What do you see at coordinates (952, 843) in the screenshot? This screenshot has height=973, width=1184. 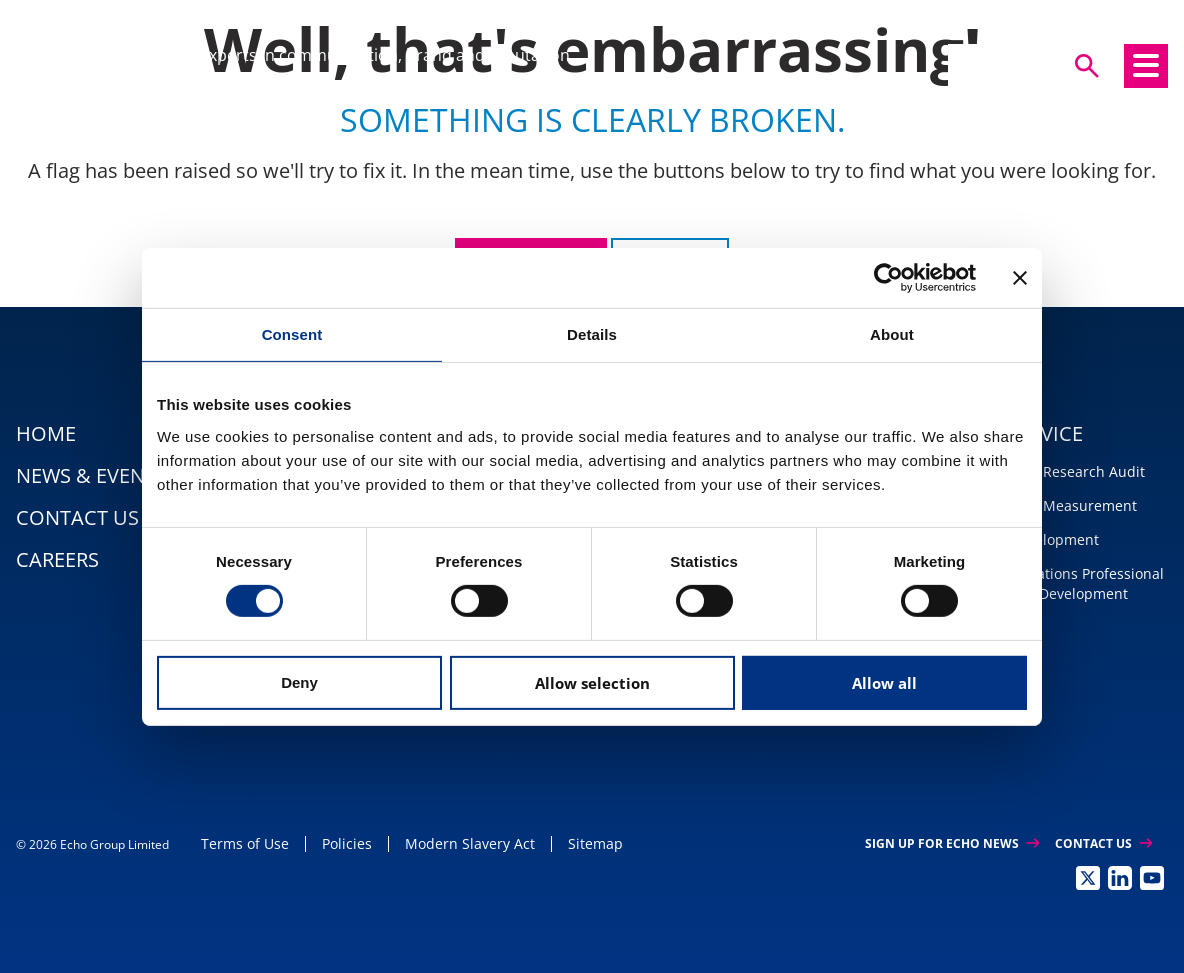 I see `Sign up for Echo News` at bounding box center [952, 843].